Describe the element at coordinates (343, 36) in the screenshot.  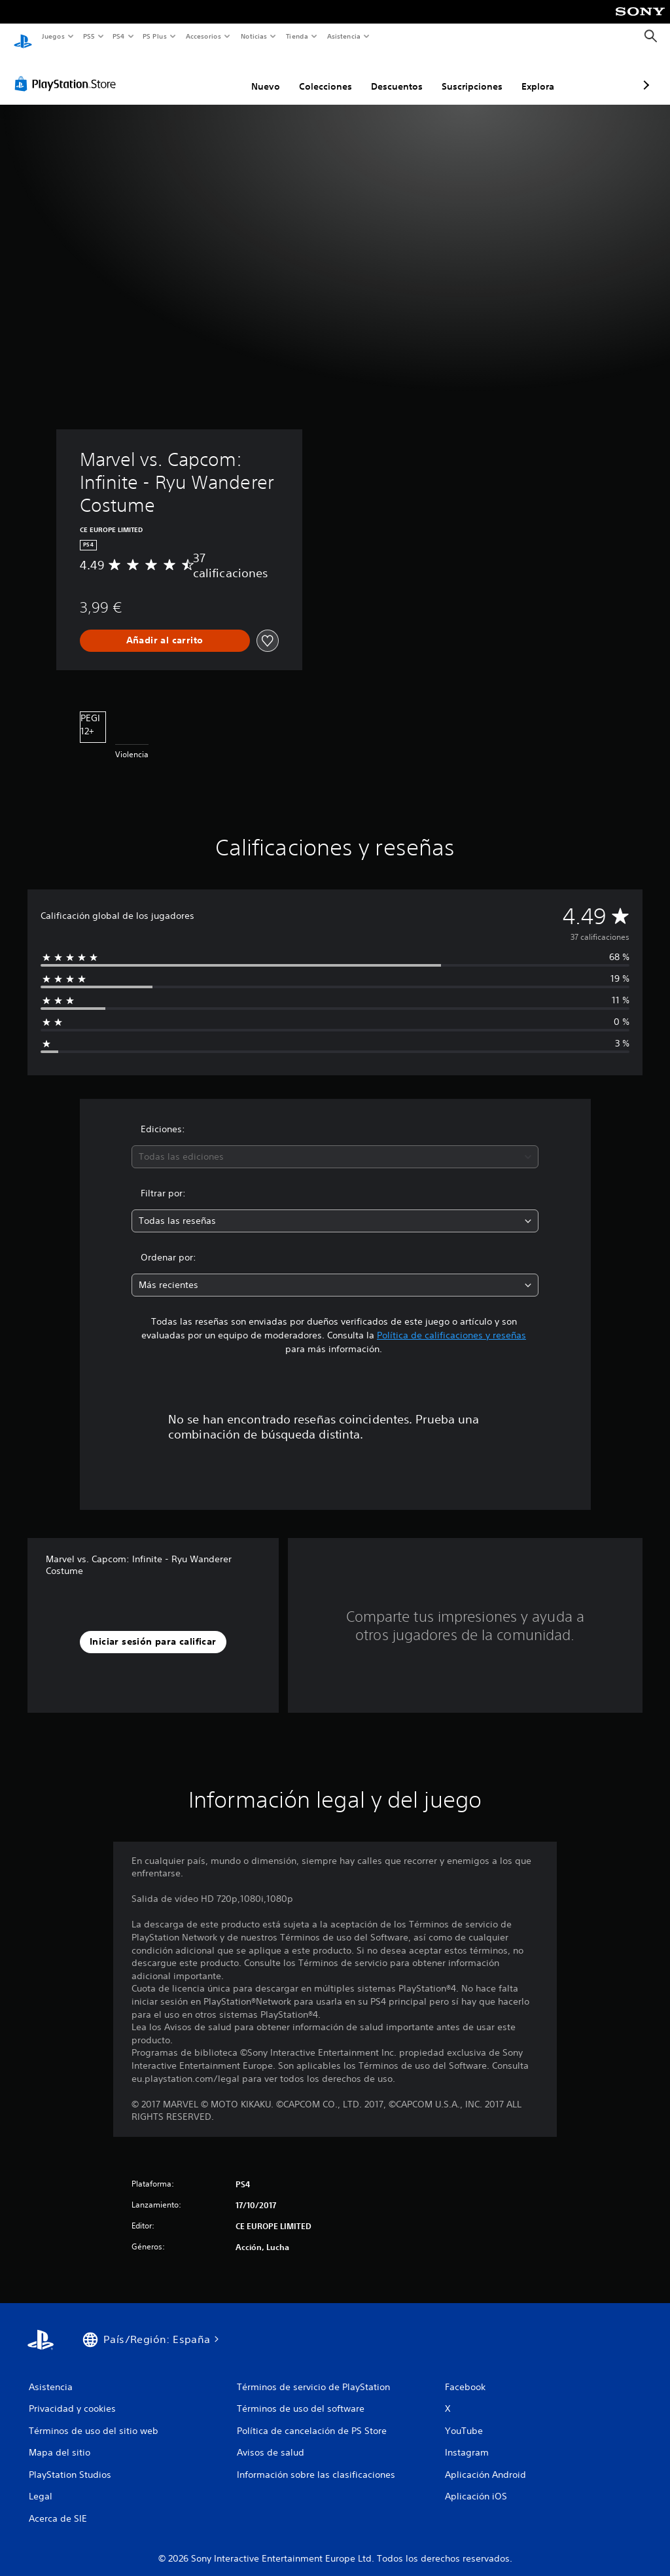
I see `Asistencia` at that location.